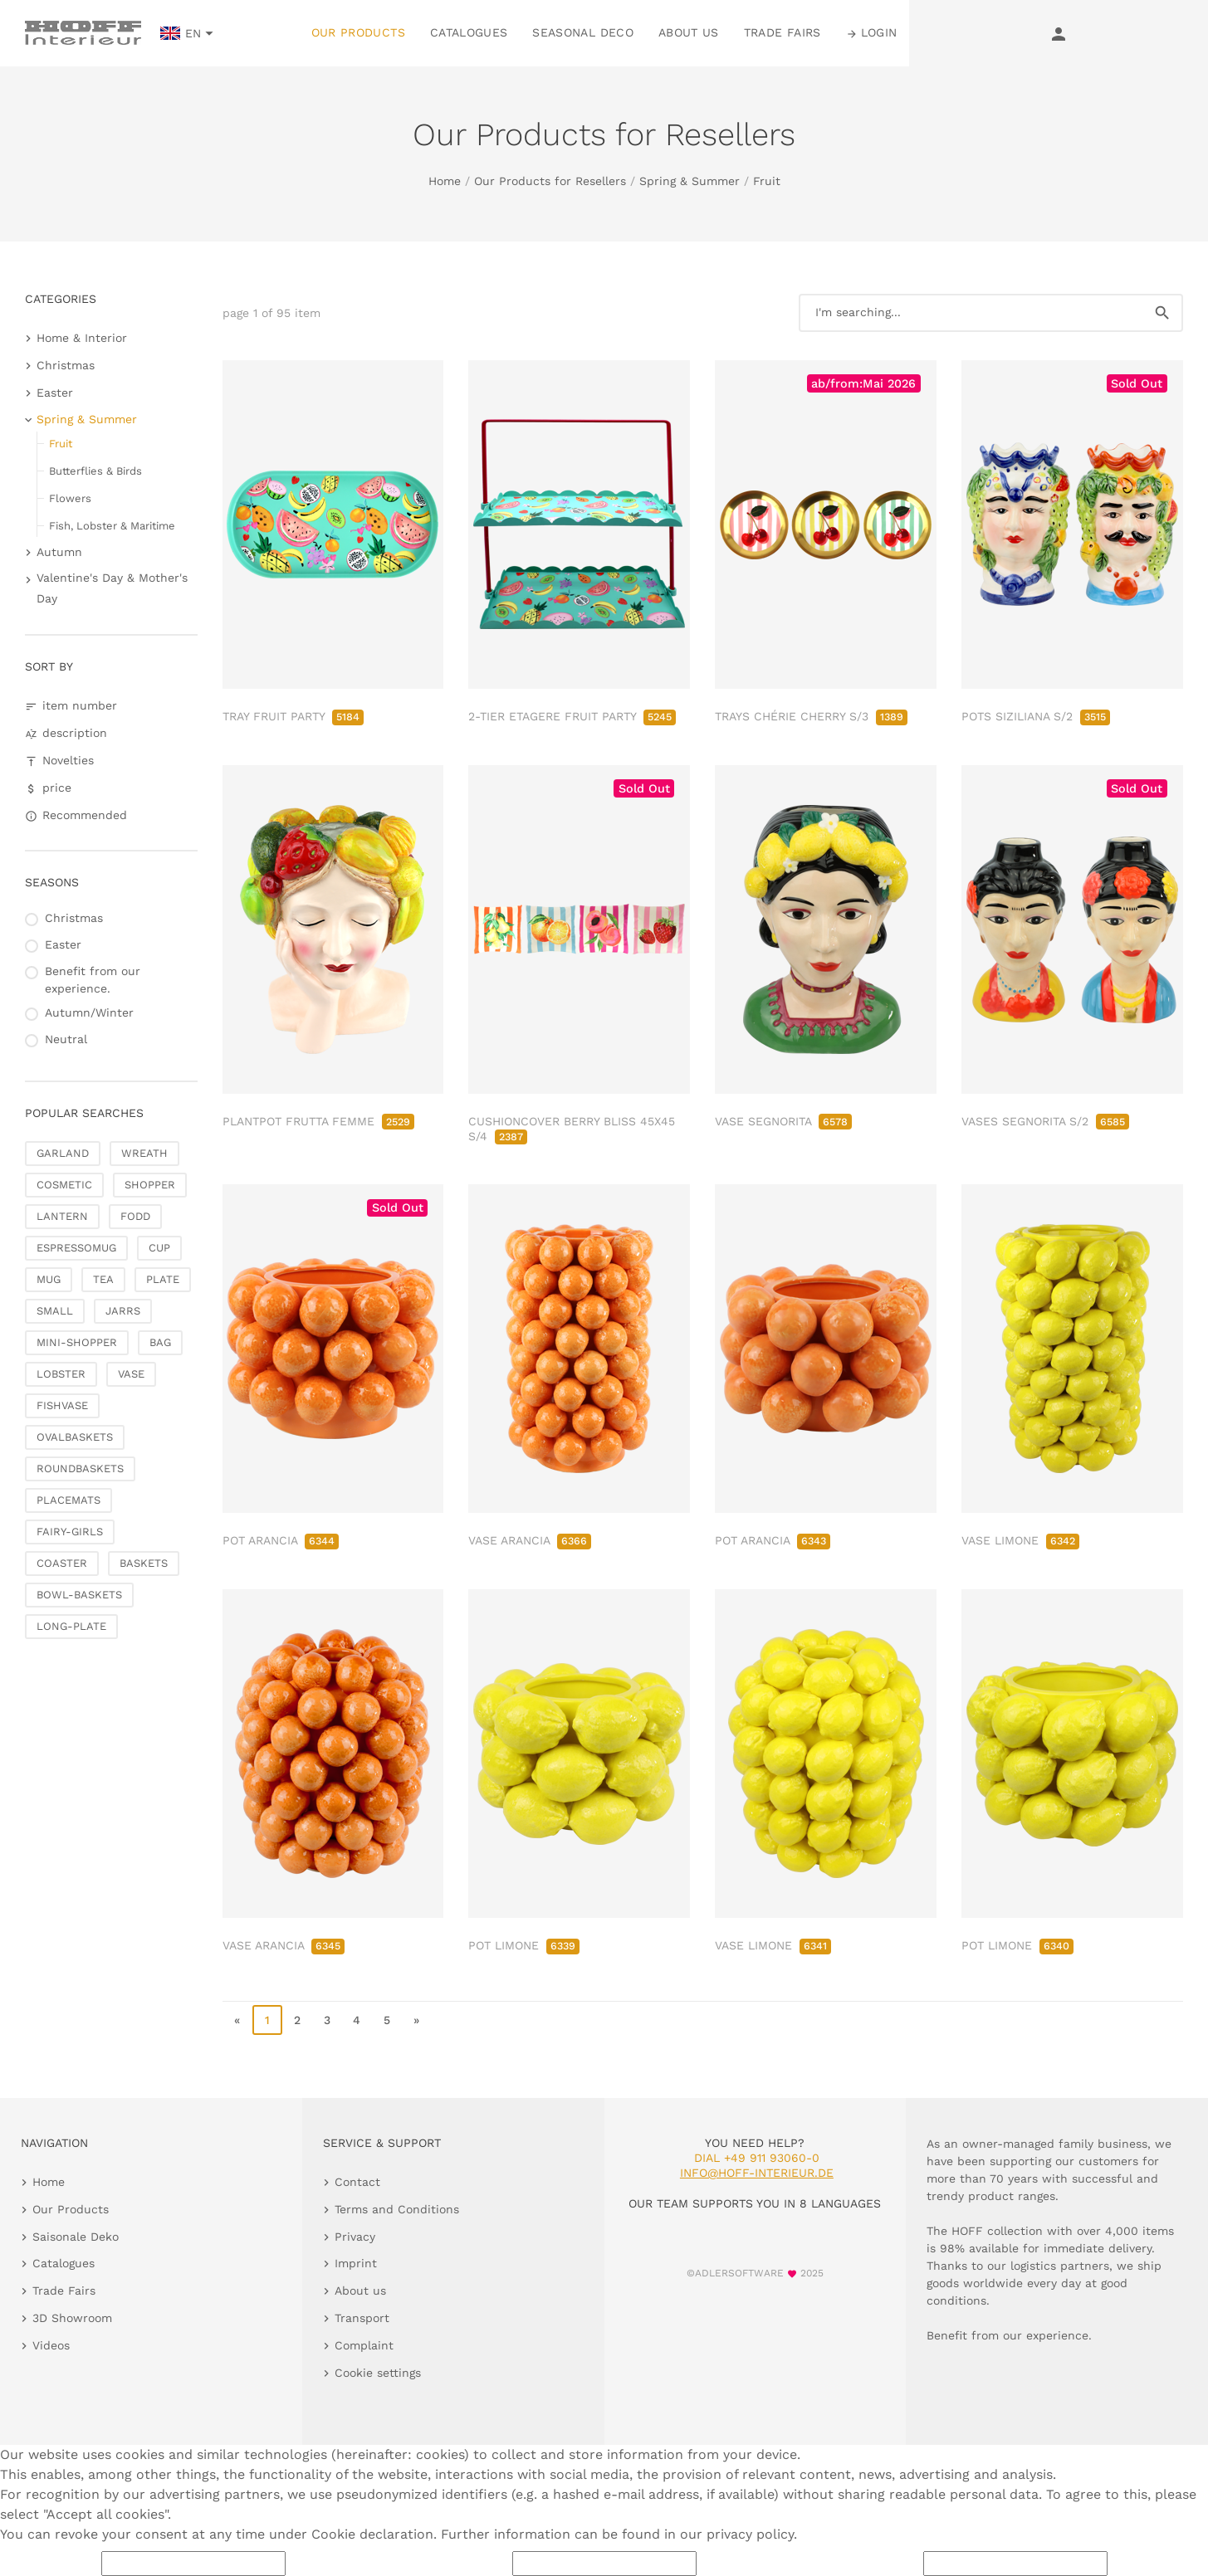 This screenshot has width=1208, height=2576. What do you see at coordinates (131, 1374) in the screenshot?
I see `VASE` at bounding box center [131, 1374].